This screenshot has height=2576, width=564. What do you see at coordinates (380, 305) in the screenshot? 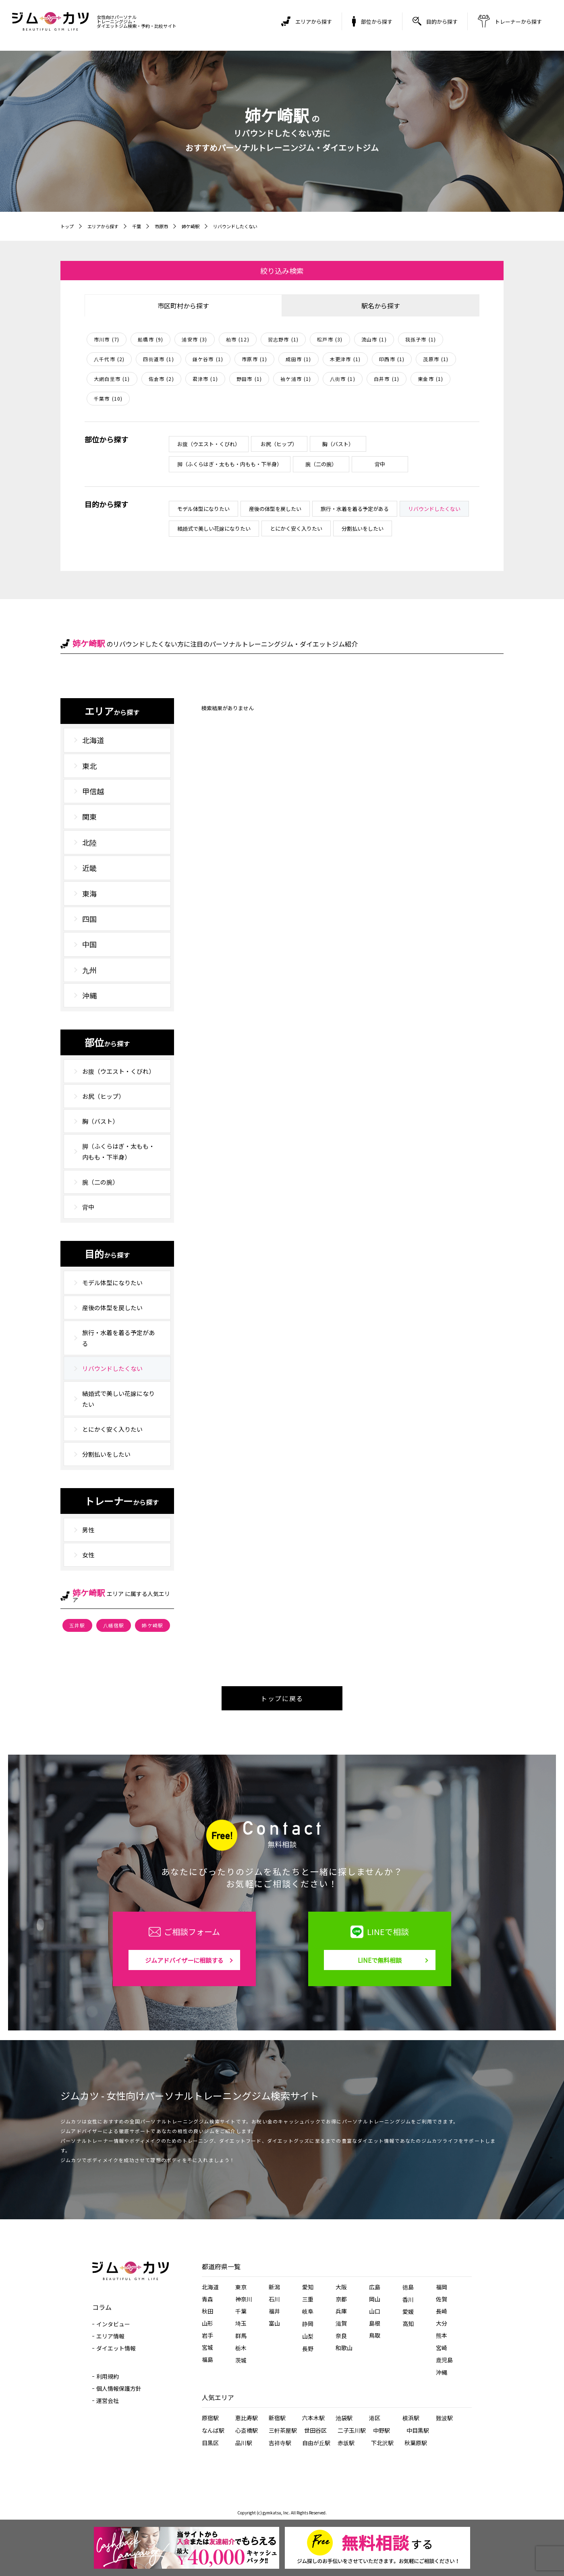
I see `駅名から探す` at bounding box center [380, 305].